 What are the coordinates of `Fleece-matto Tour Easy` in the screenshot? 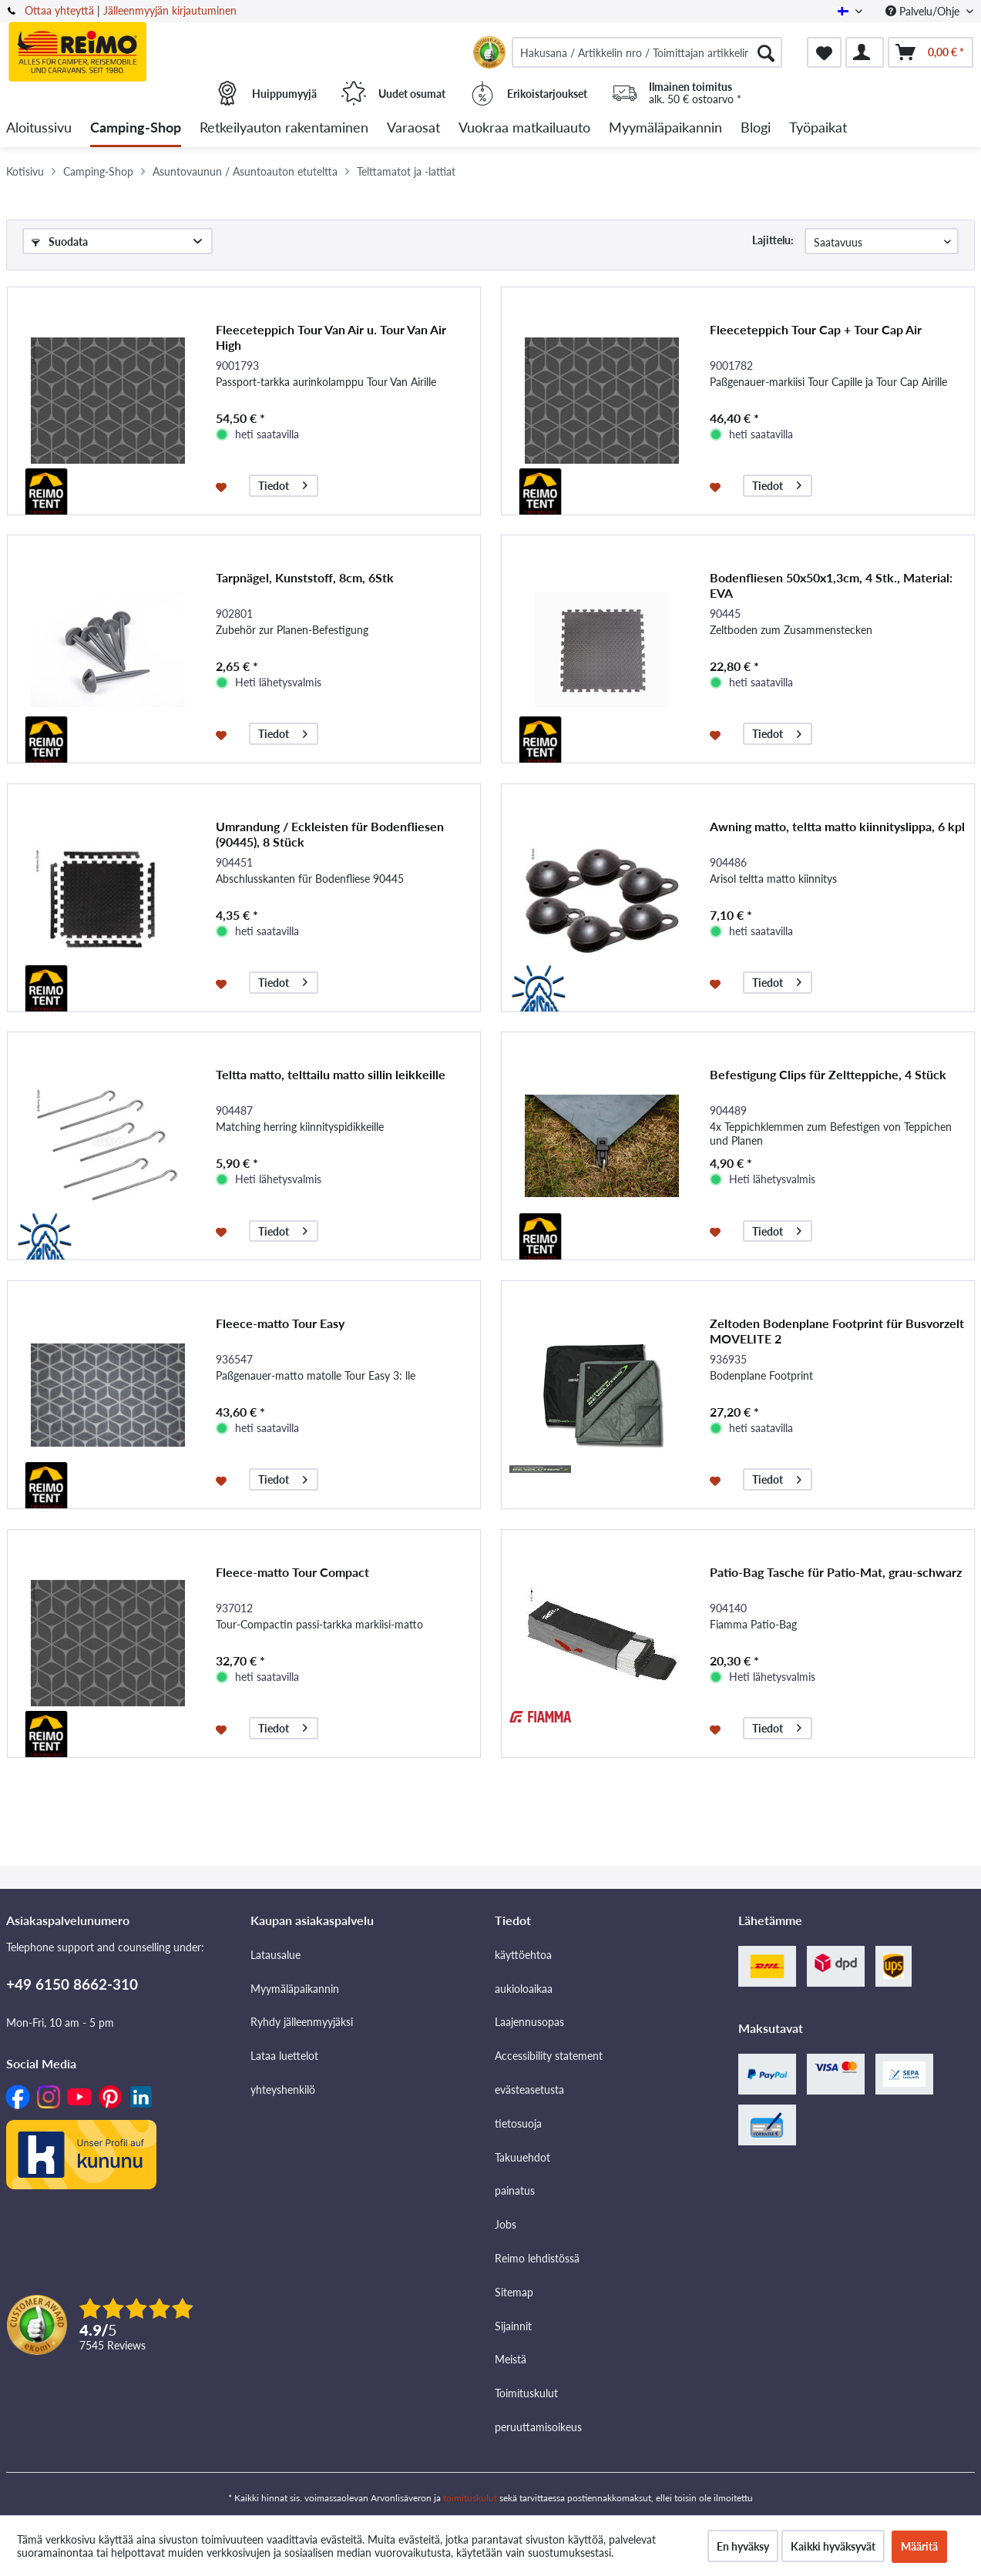 It's located at (280, 1323).